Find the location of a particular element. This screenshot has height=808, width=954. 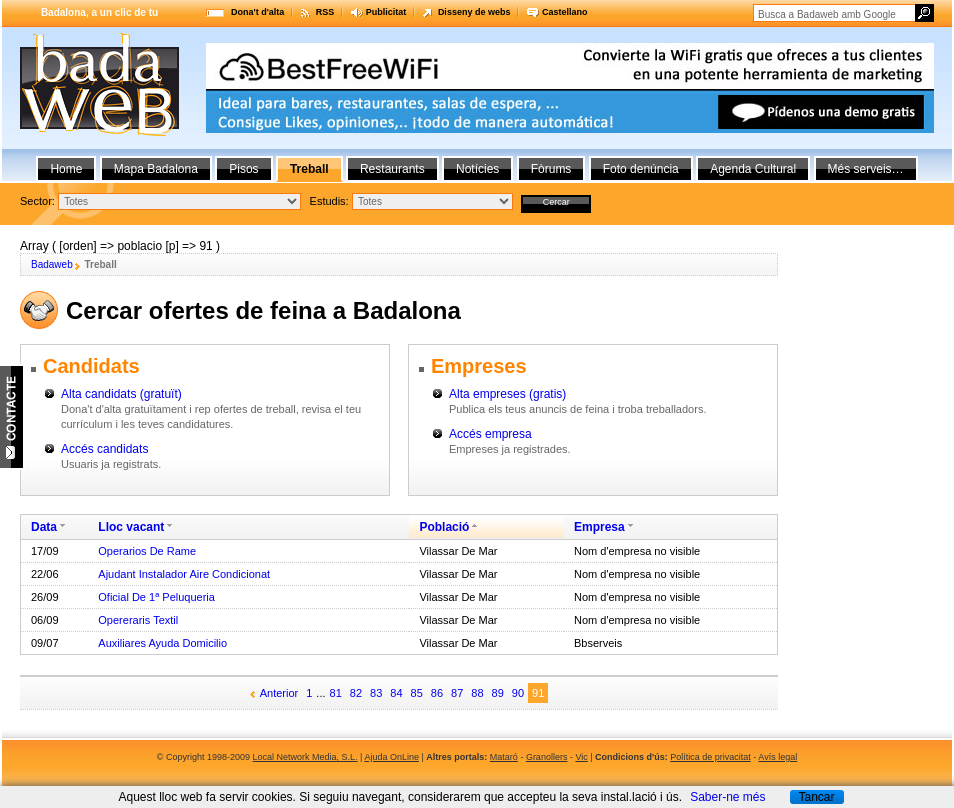

Política de privacitat is located at coordinates (710, 757).